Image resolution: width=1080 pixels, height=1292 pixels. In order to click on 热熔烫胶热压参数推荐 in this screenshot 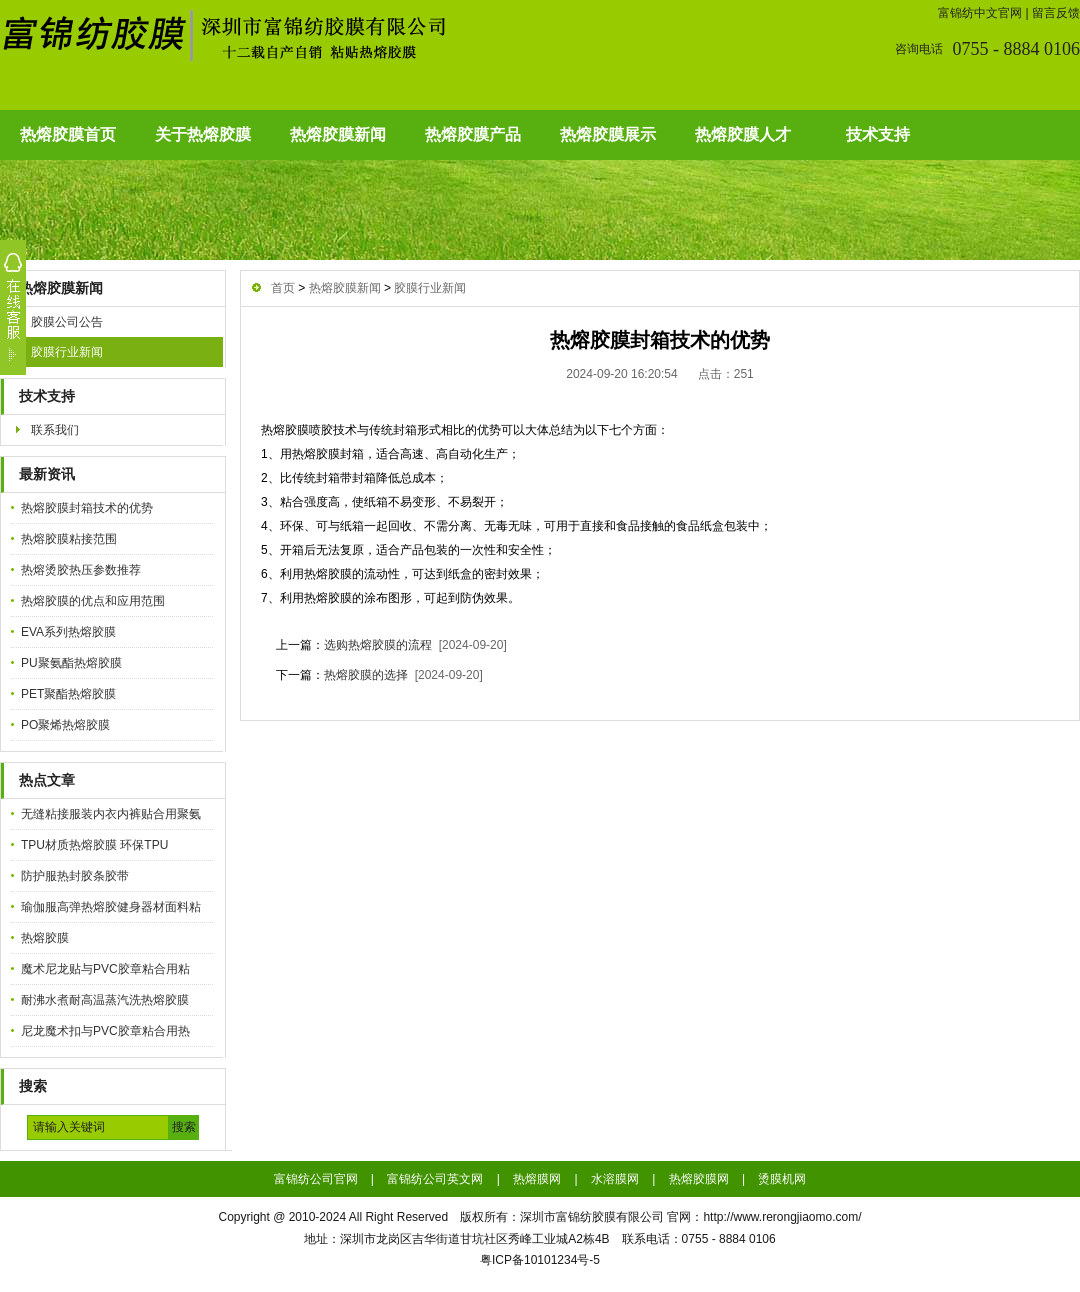, I will do `click(81, 570)`.